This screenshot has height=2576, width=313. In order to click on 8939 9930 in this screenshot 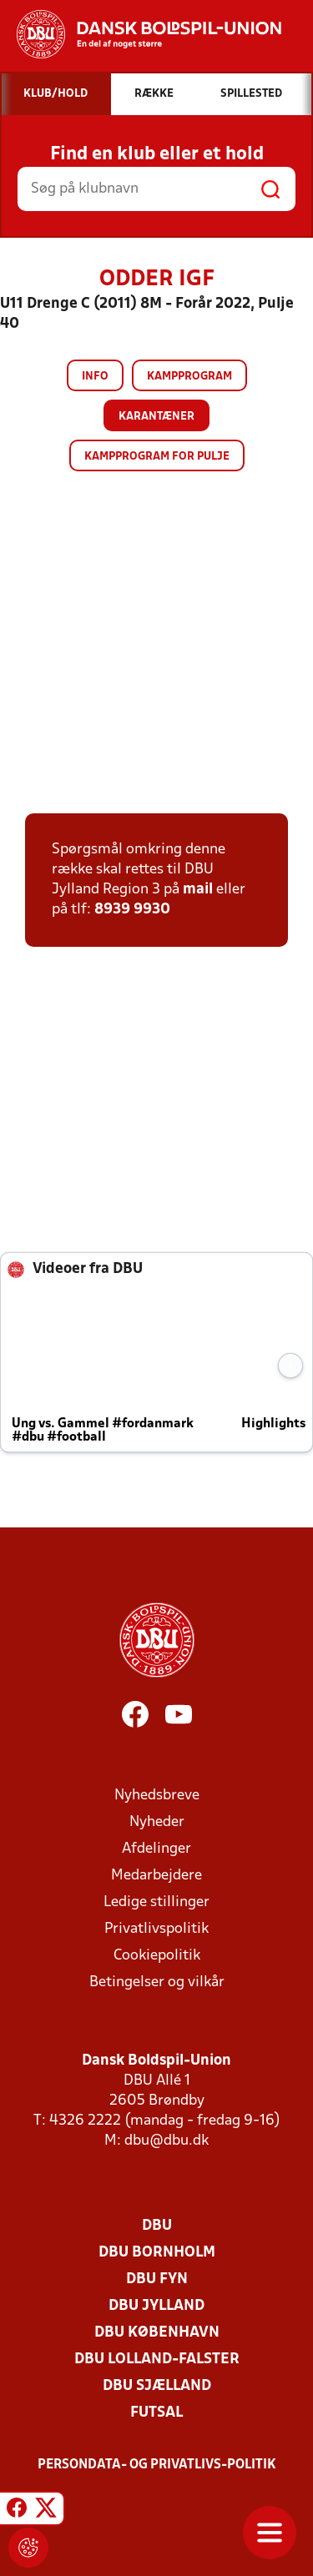, I will do `click(132, 910)`.